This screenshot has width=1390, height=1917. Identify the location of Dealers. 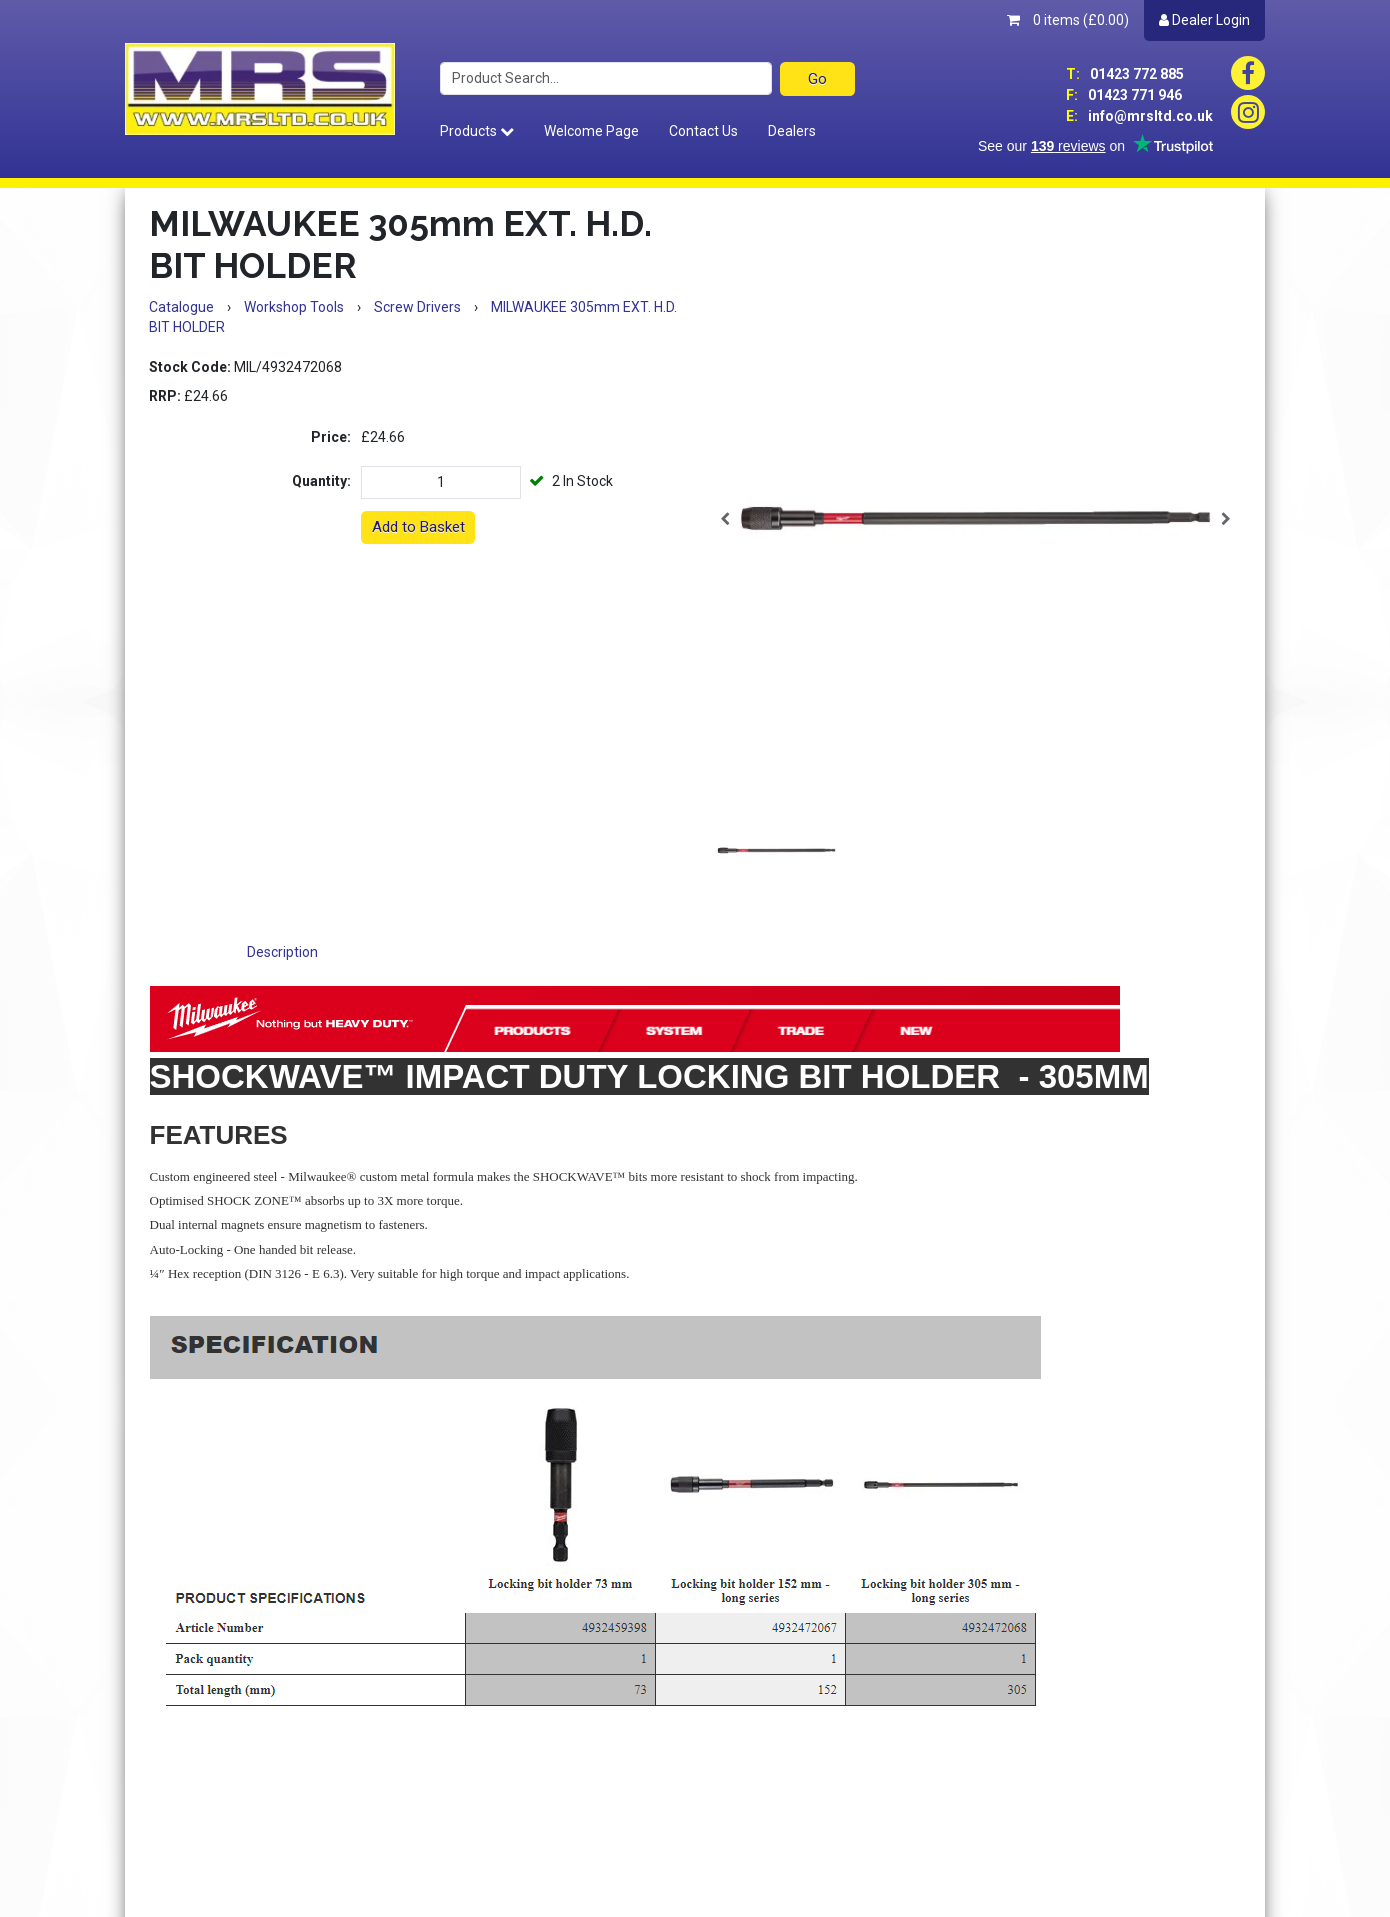
(792, 131).